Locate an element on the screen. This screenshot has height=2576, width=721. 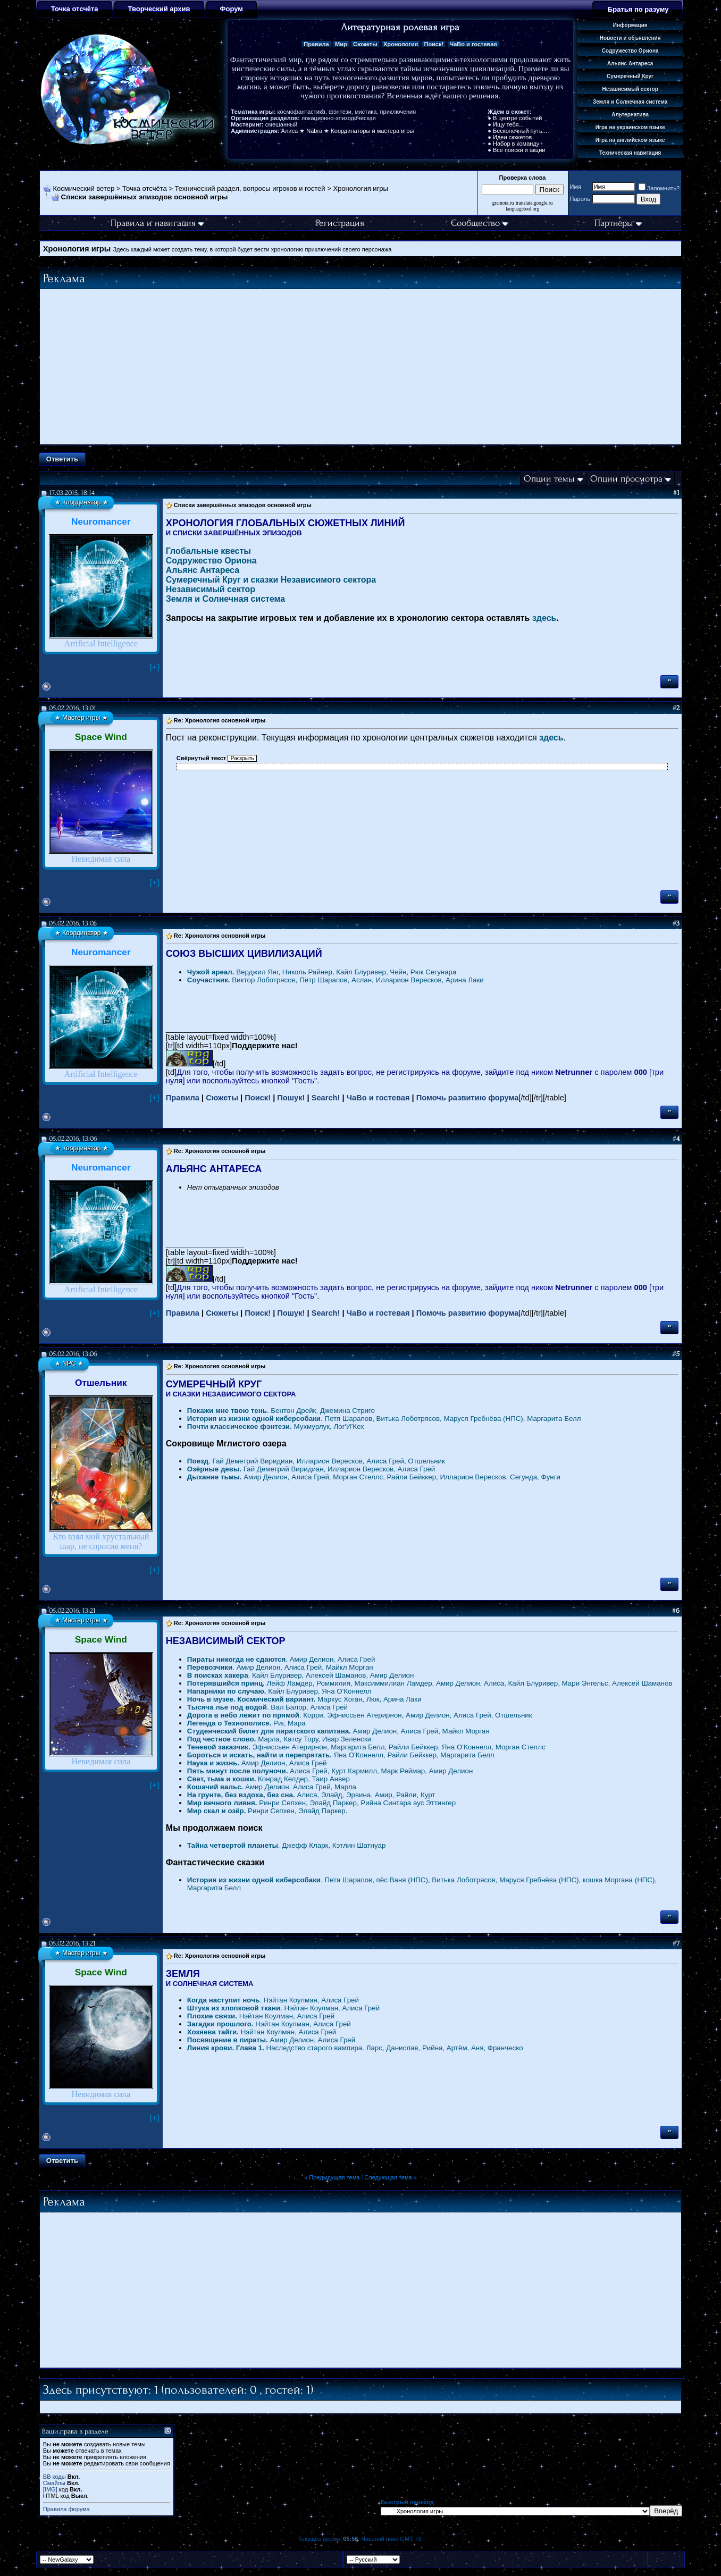
Амир Делион, Алиса Грей, Морган Стеллс, Райли Бейккер, Илларион Вересков, Сегунда, Фунги is located at coordinates (373, 1477).